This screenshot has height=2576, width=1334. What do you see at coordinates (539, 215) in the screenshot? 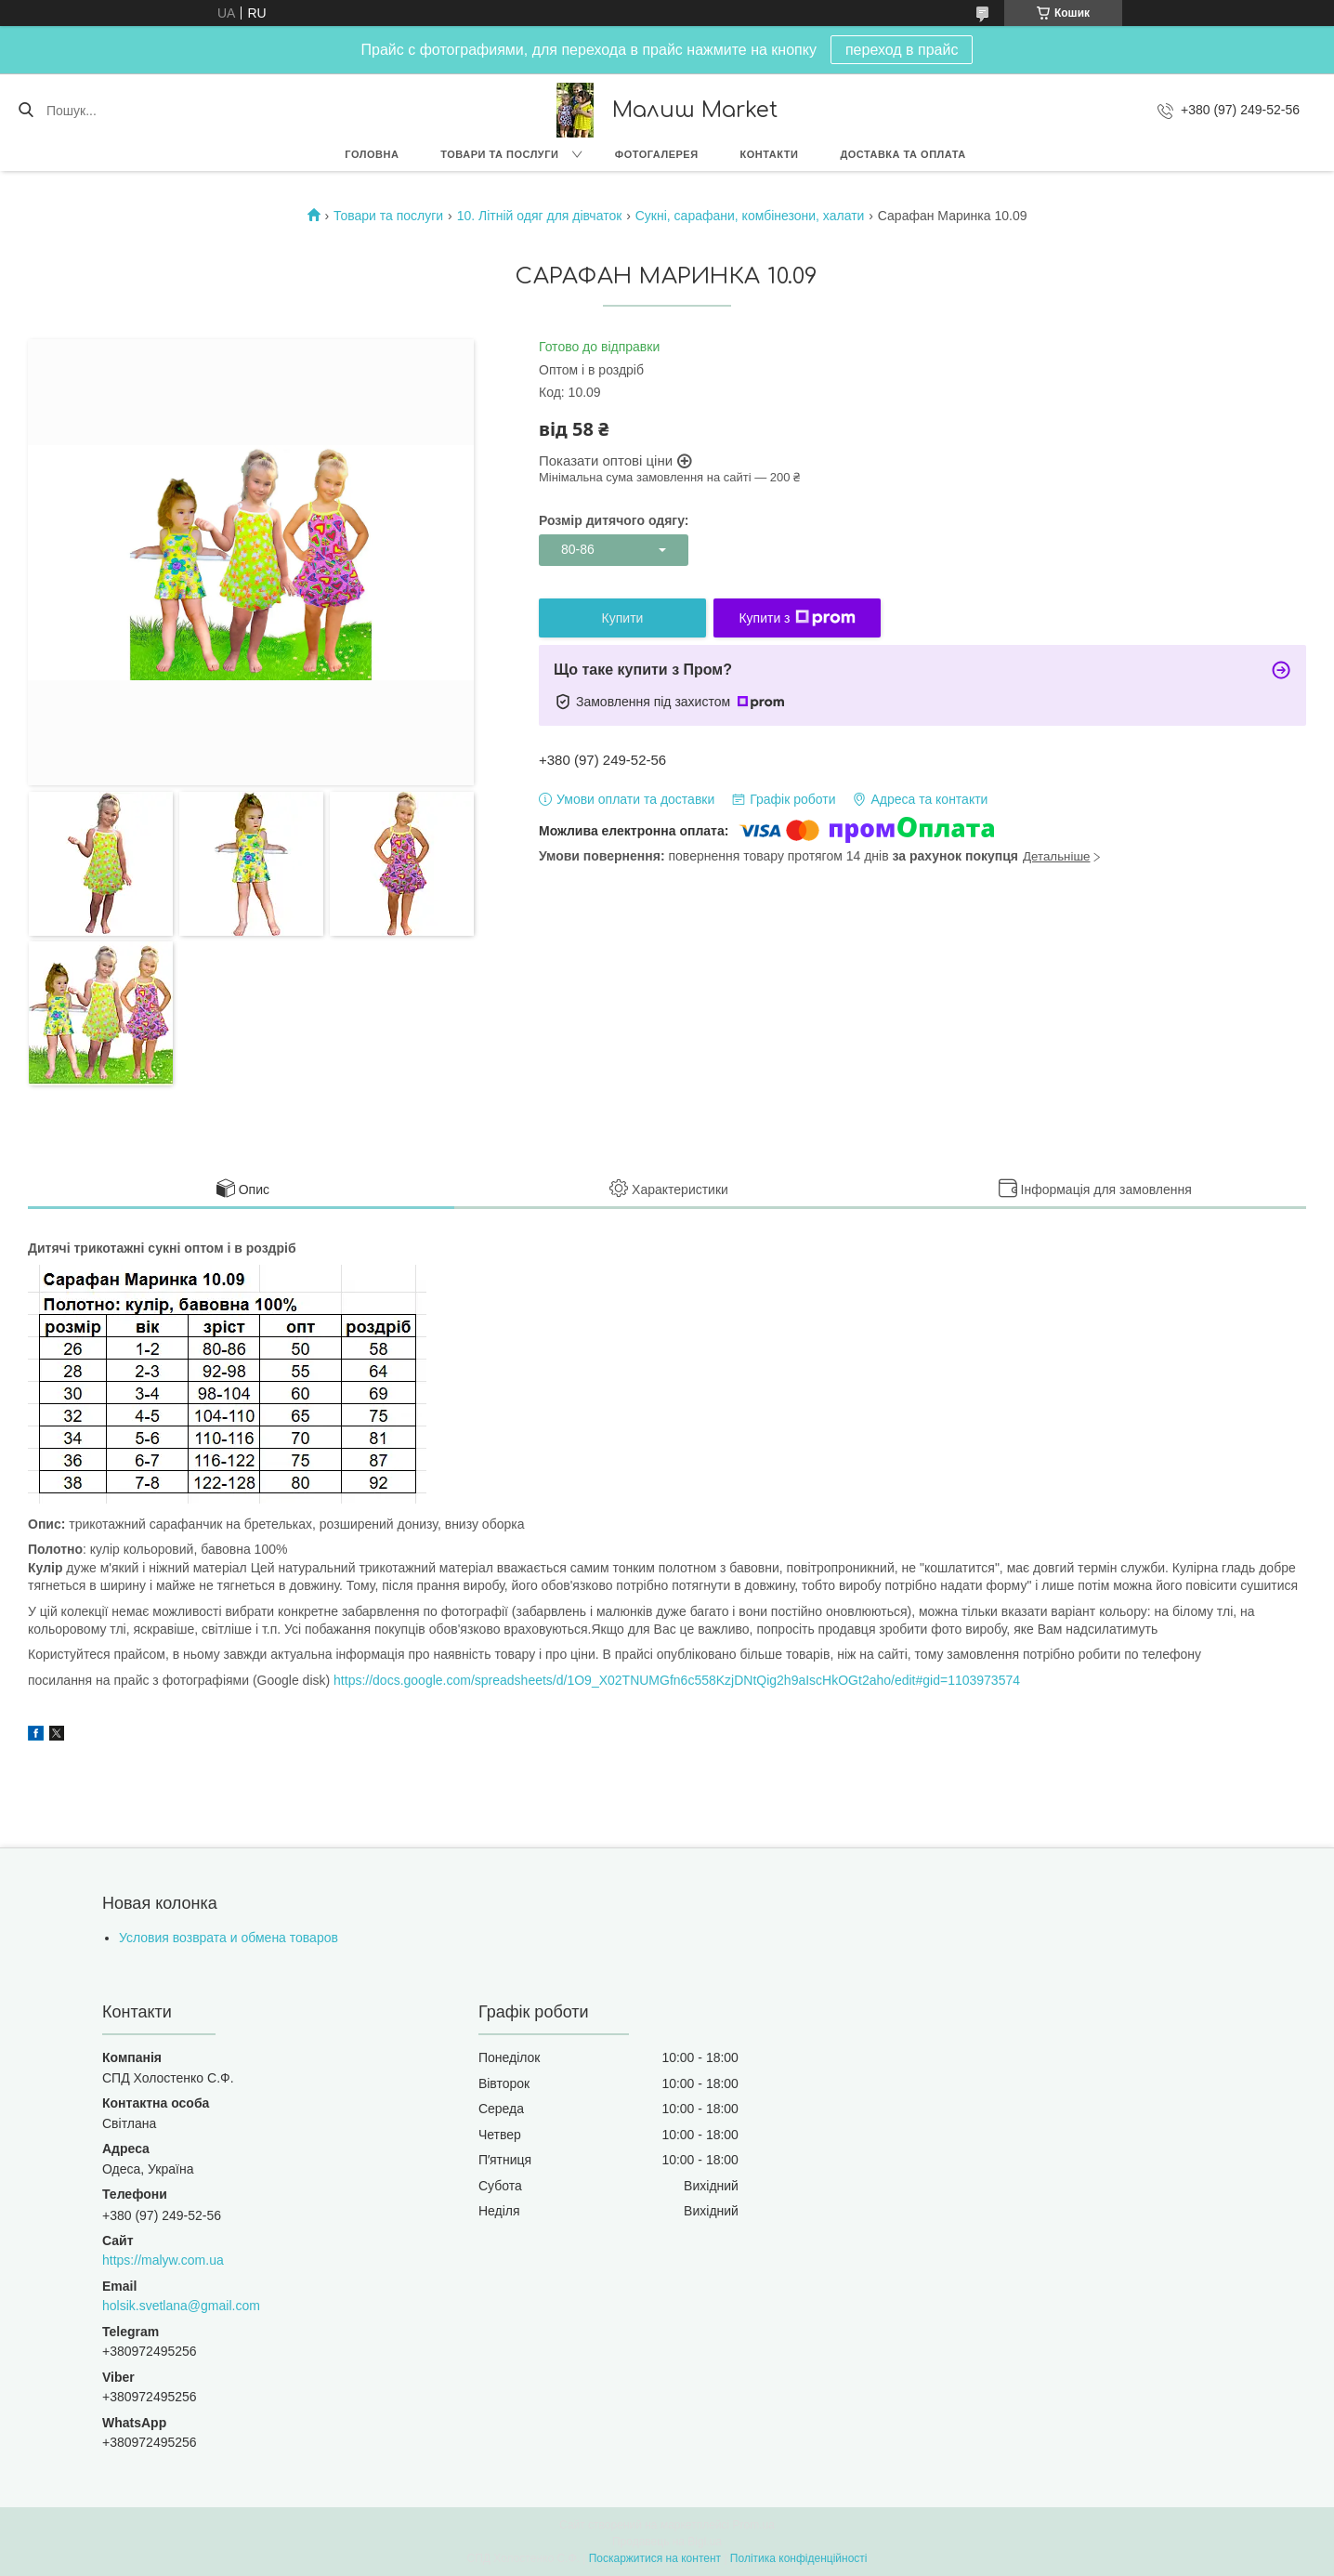
I see `10. Літній одяг для дівчаток` at bounding box center [539, 215].